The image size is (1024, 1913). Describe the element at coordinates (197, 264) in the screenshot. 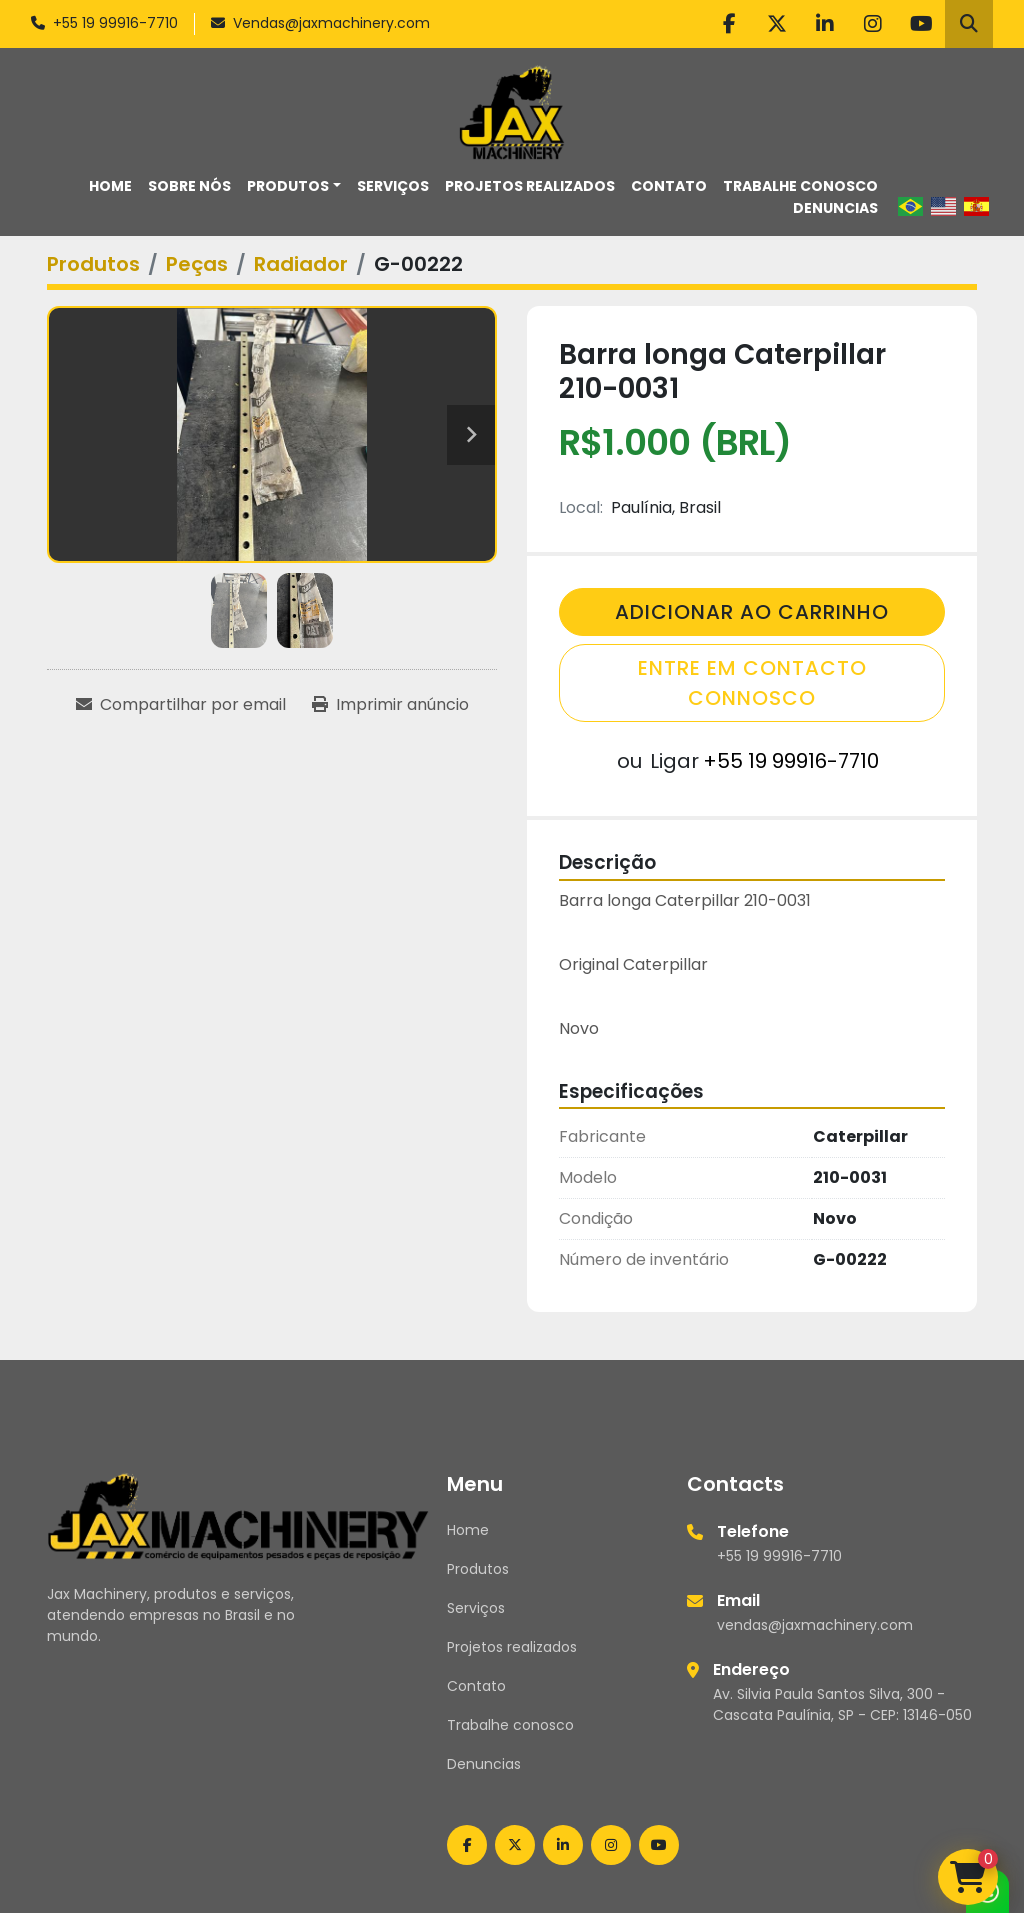

I see `[Peças]` at that location.